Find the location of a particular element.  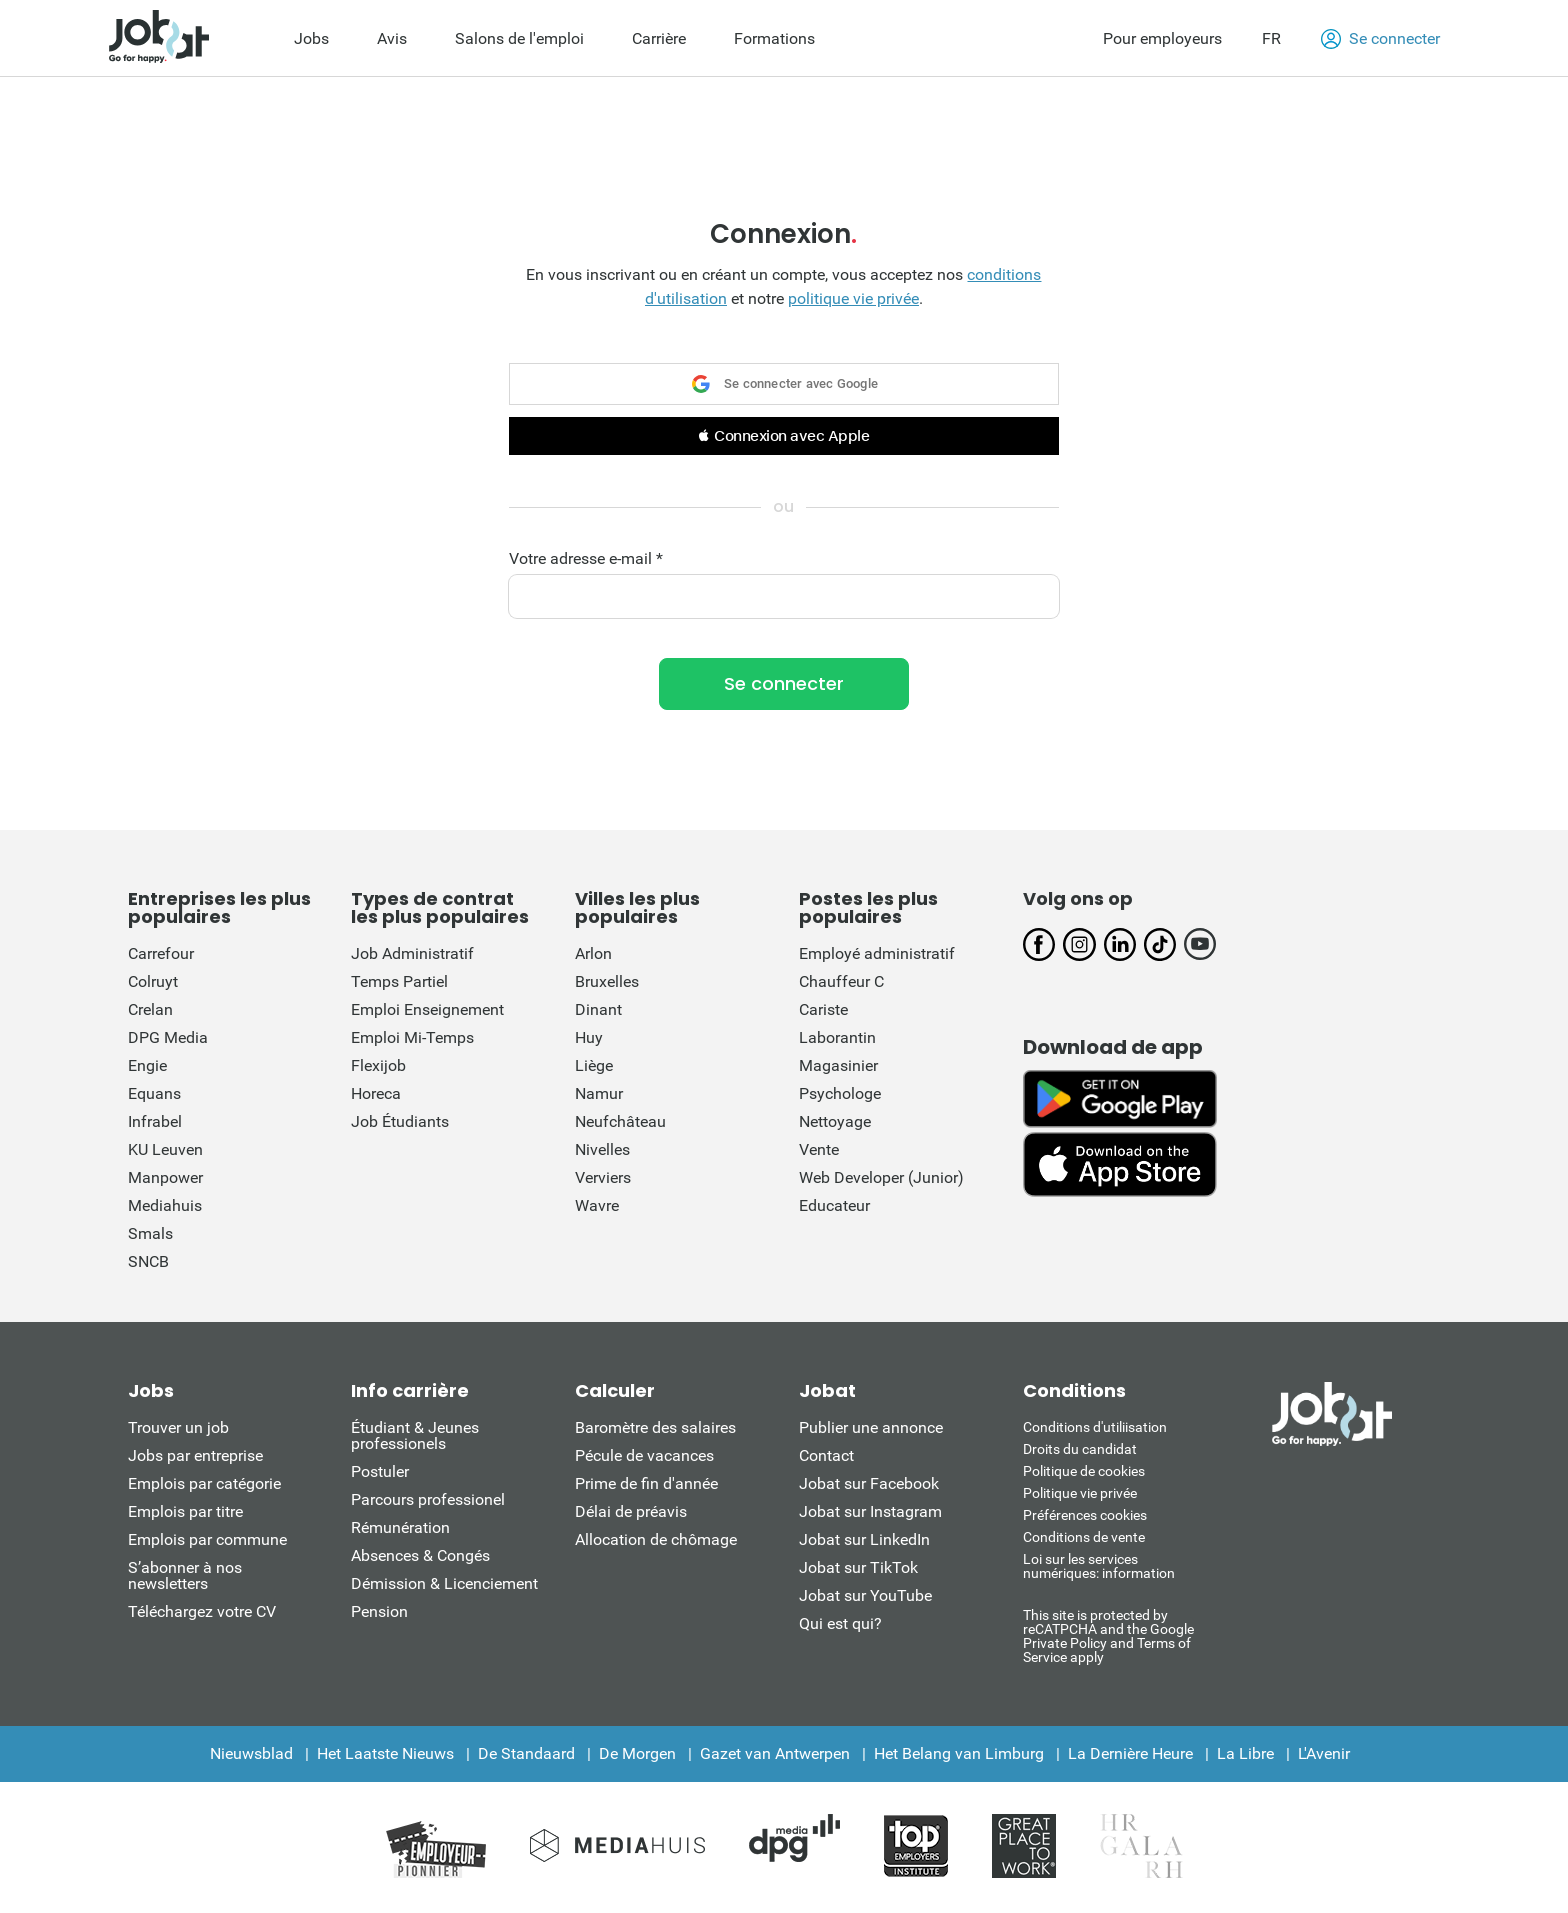

Pension is located at coordinates (379, 1611).